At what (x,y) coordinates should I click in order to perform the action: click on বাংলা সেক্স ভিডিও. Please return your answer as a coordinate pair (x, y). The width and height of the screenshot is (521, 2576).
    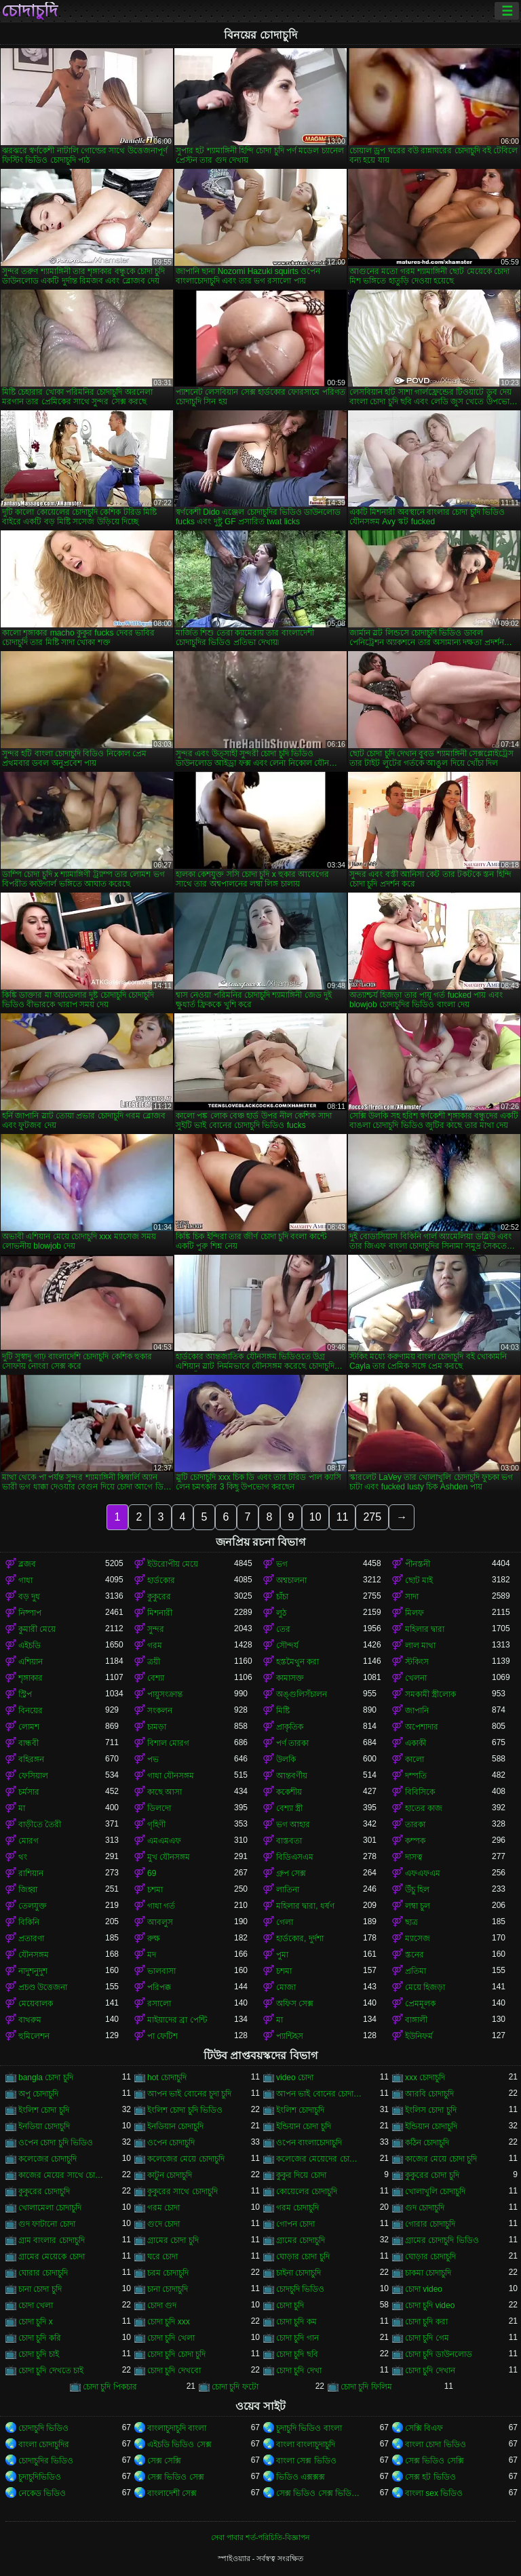
    Looking at the image, I should click on (306, 2460).